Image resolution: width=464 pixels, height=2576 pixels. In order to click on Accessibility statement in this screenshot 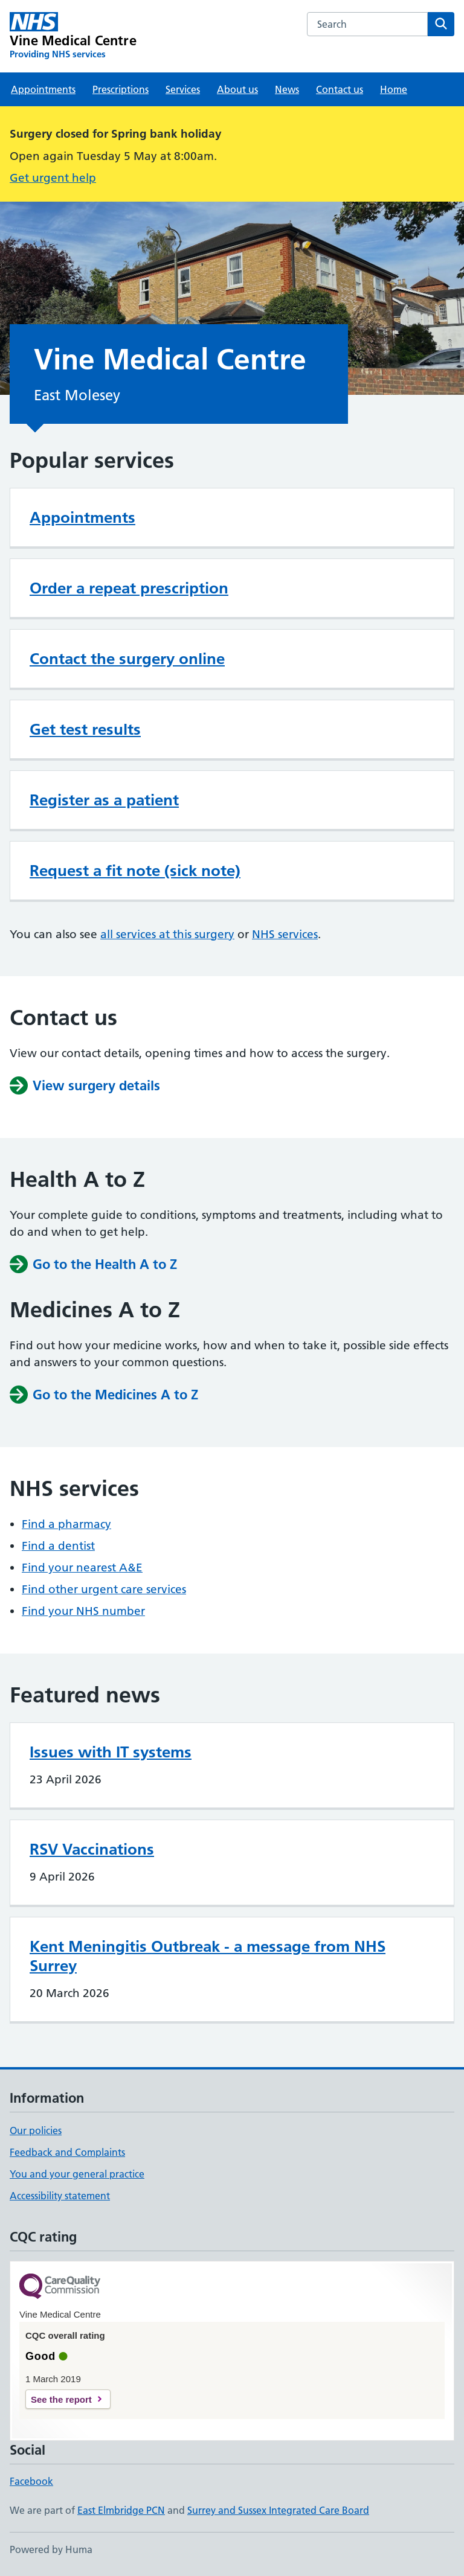, I will do `click(60, 2196)`.